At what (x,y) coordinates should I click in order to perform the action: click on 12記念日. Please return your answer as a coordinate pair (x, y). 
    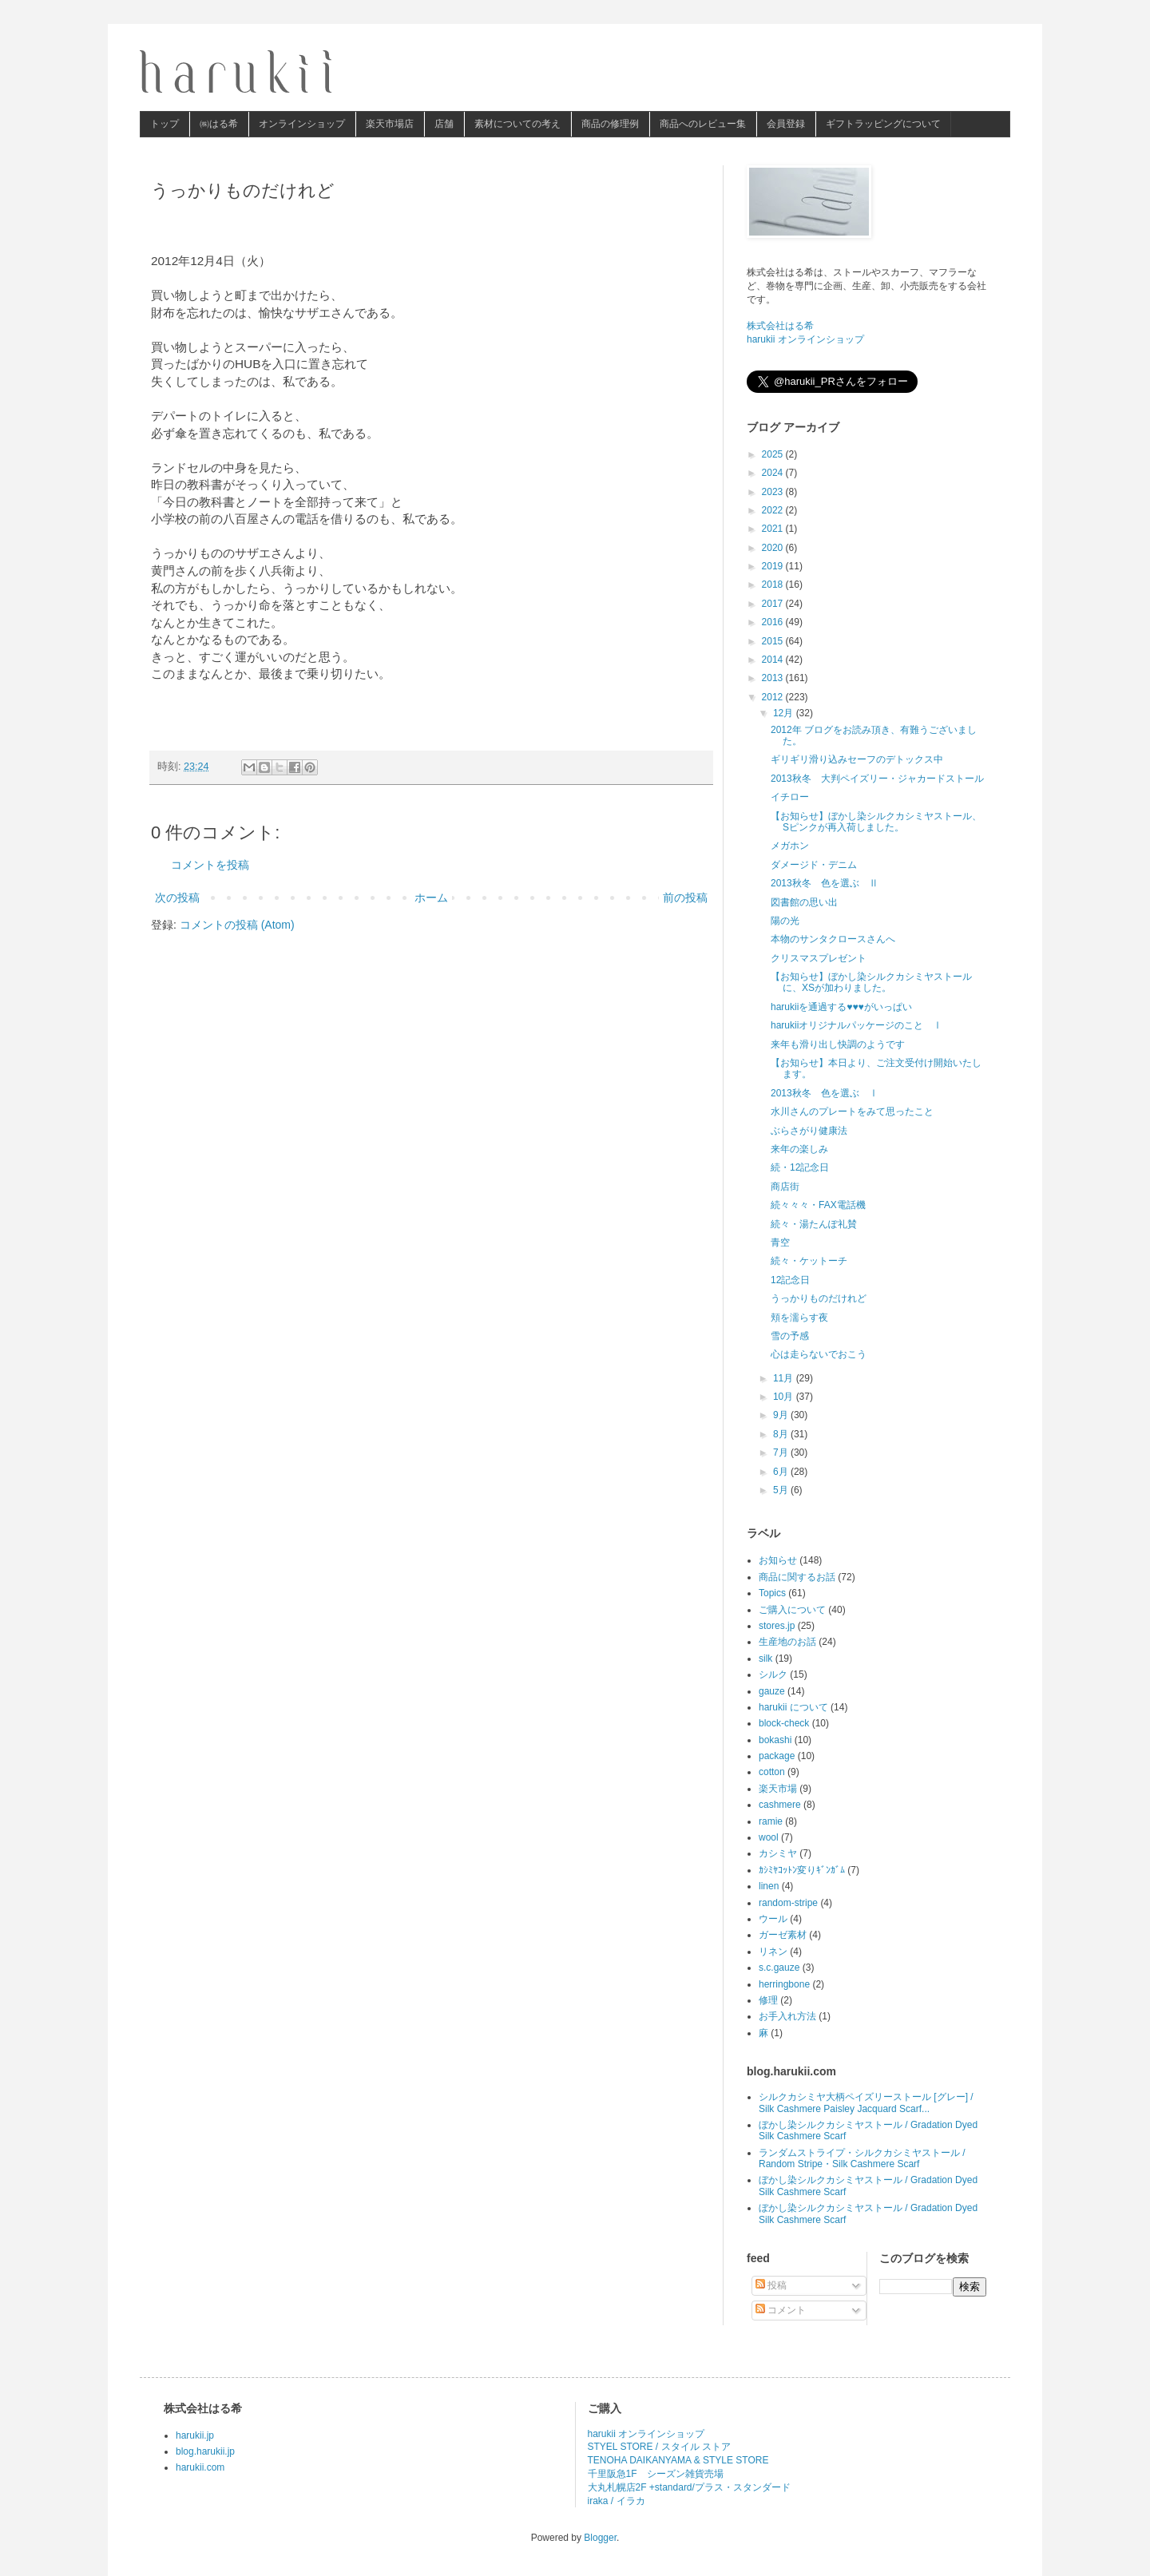
    Looking at the image, I should click on (790, 1280).